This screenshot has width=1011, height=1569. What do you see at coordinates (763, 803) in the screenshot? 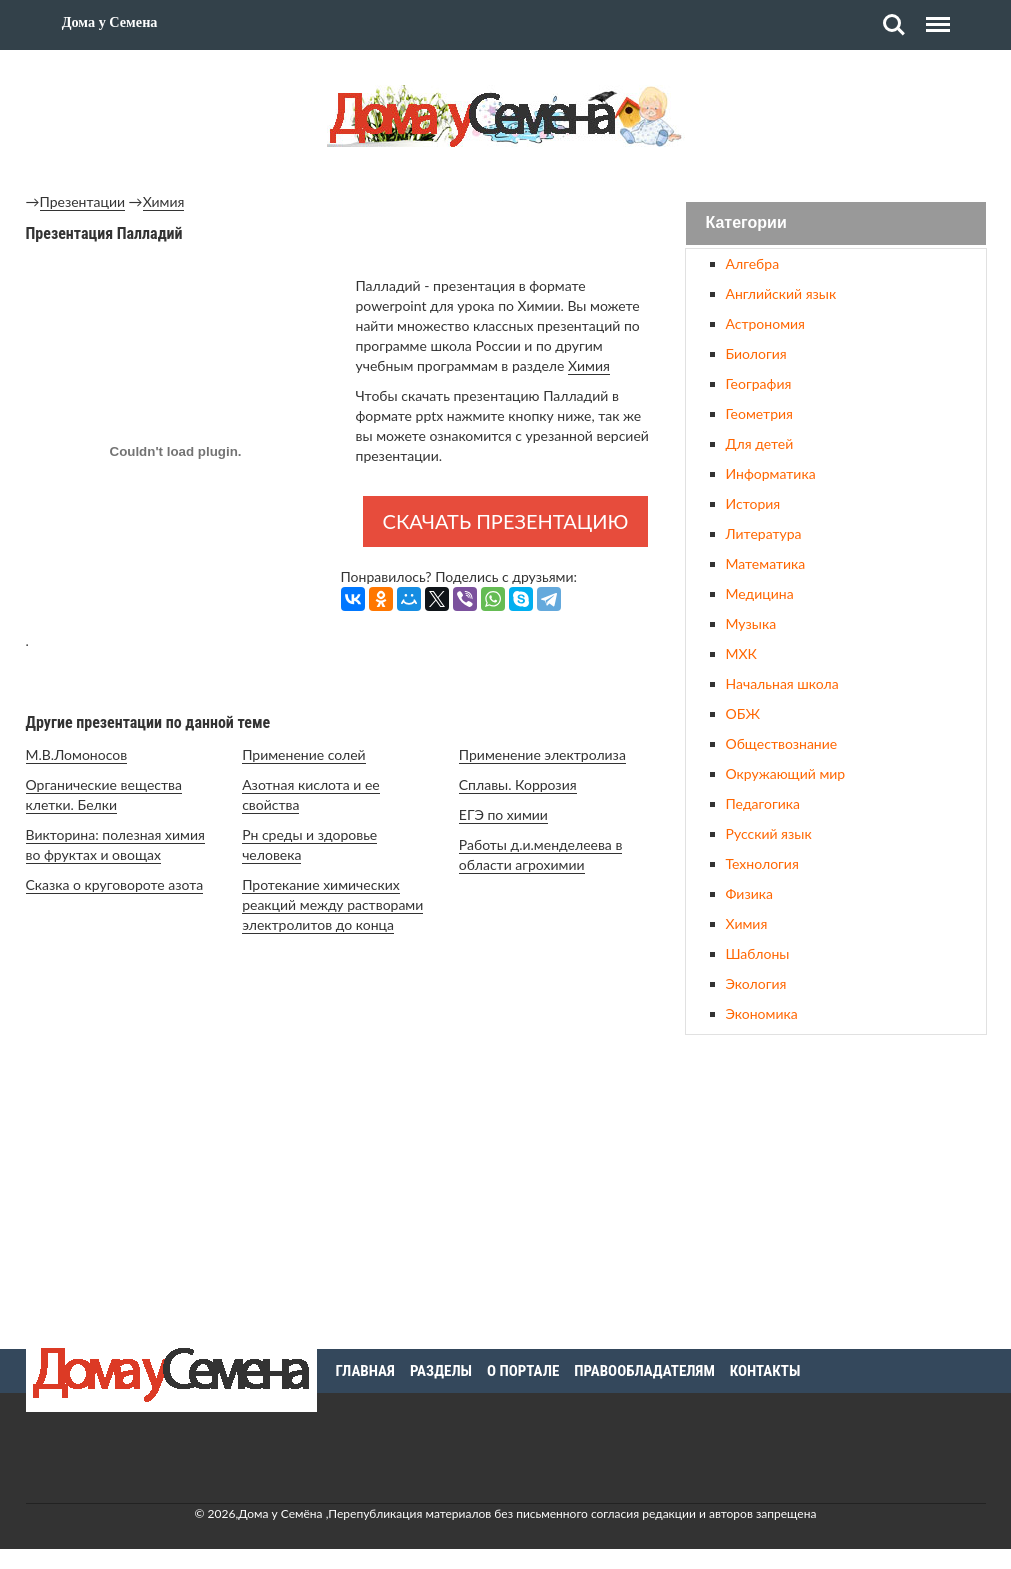
I see `Педагогика` at bounding box center [763, 803].